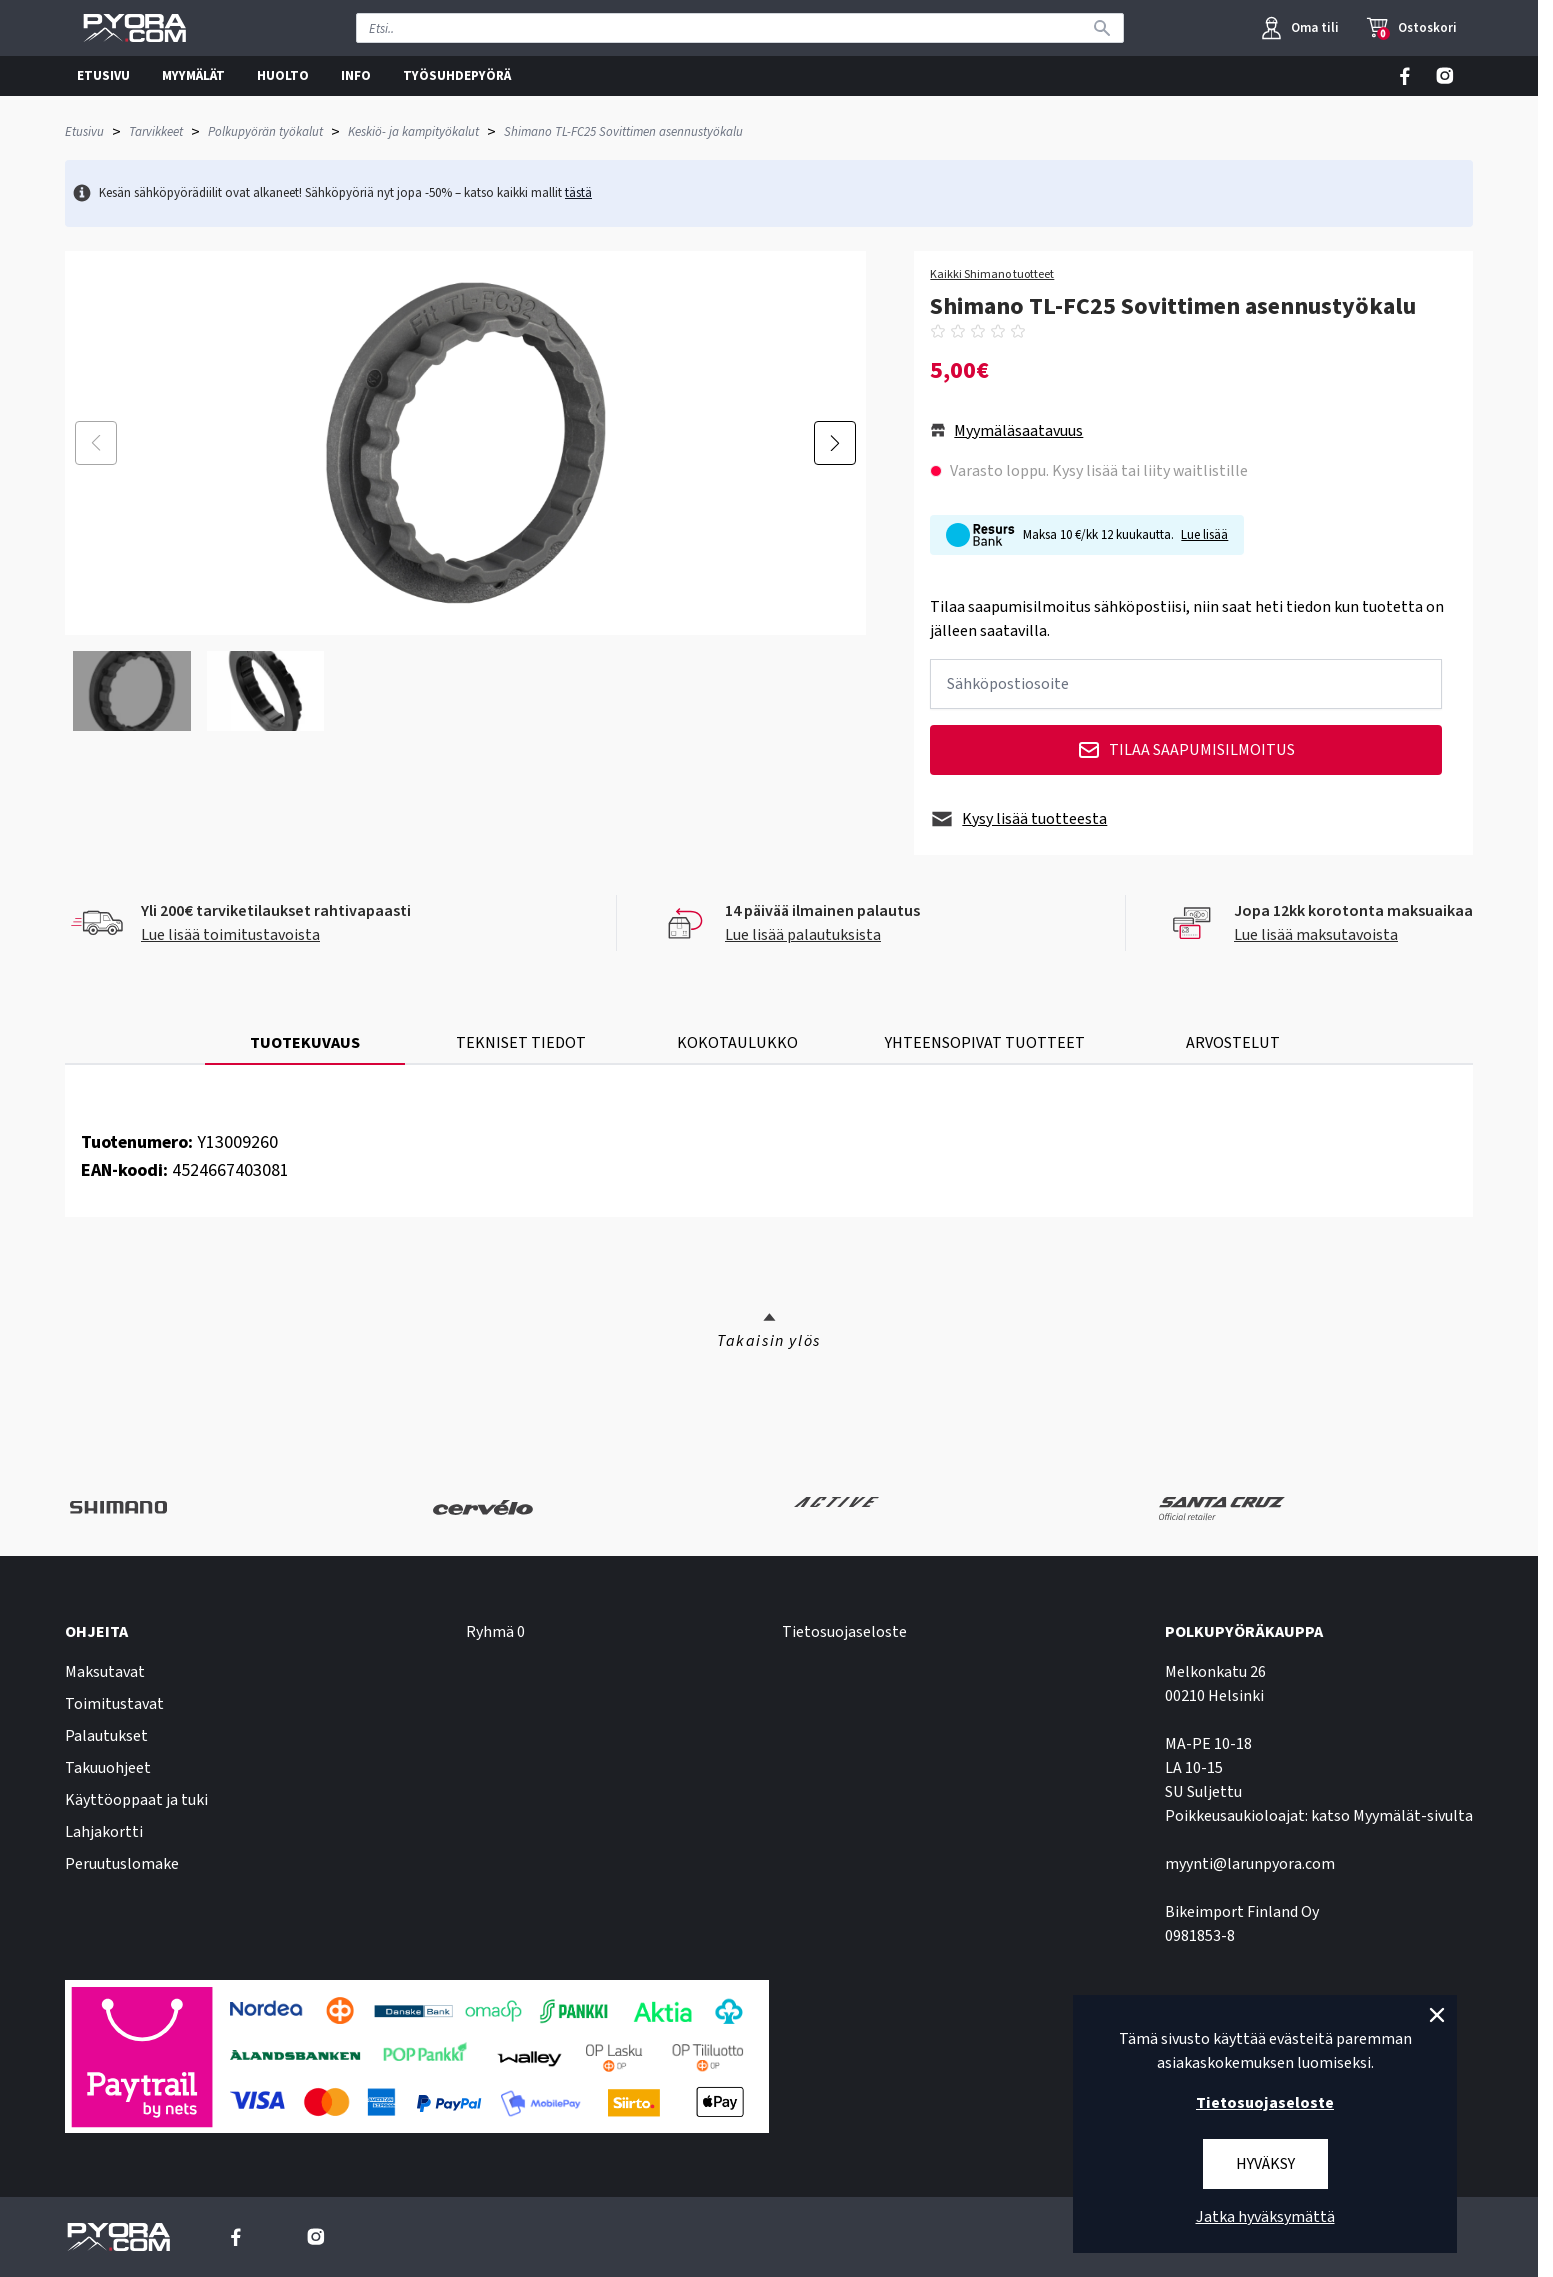 The width and height of the screenshot is (1553, 2277). What do you see at coordinates (265, 132) in the screenshot?
I see `Polkupyörän työkalut` at bounding box center [265, 132].